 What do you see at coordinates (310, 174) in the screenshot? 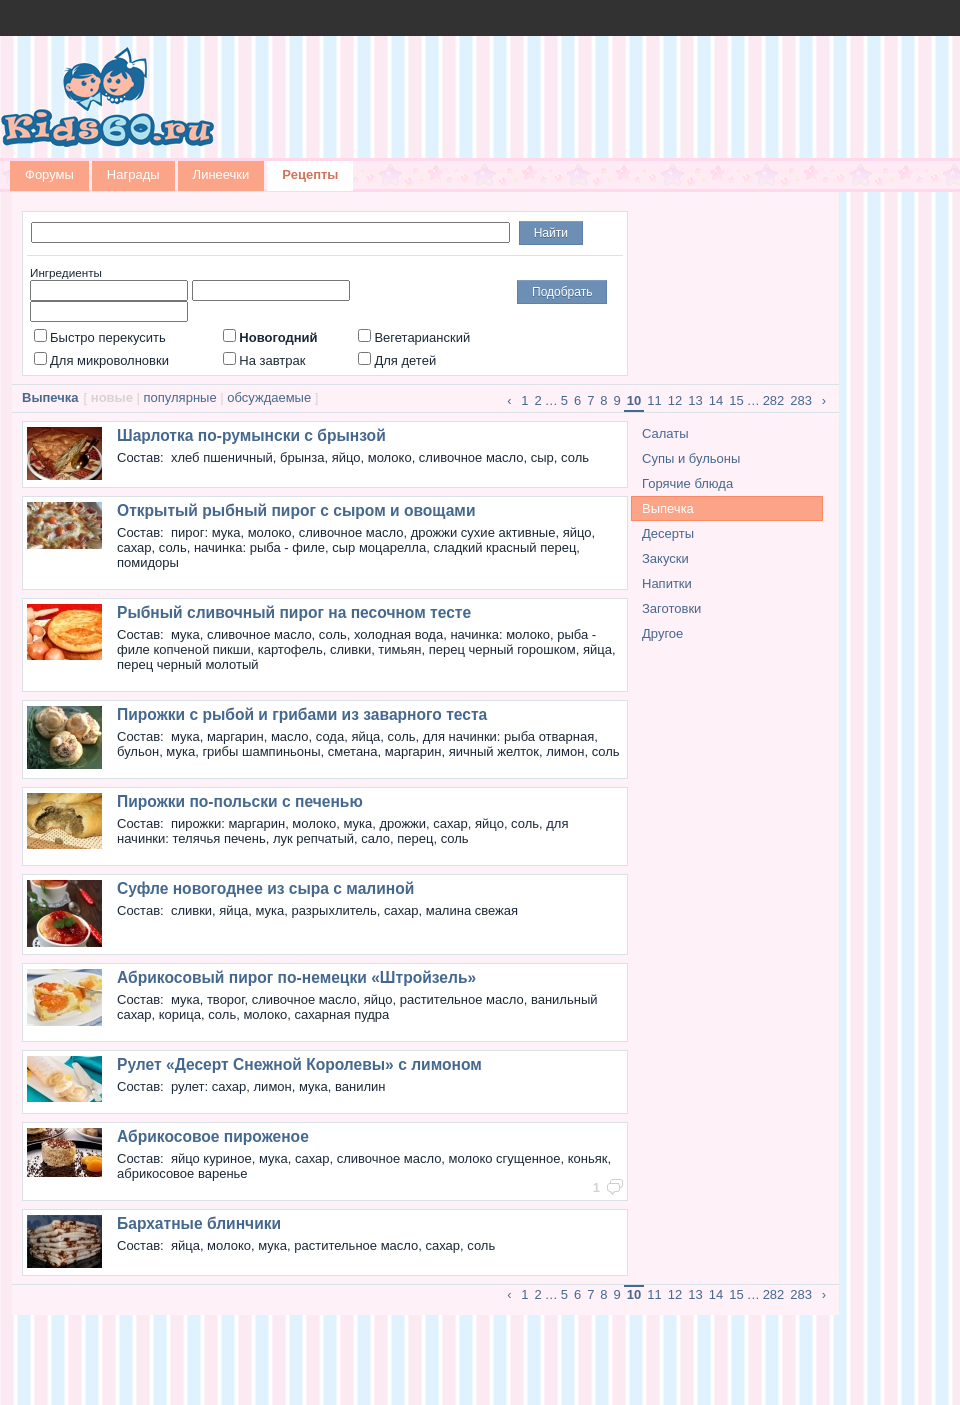
I see `Рецепты` at bounding box center [310, 174].